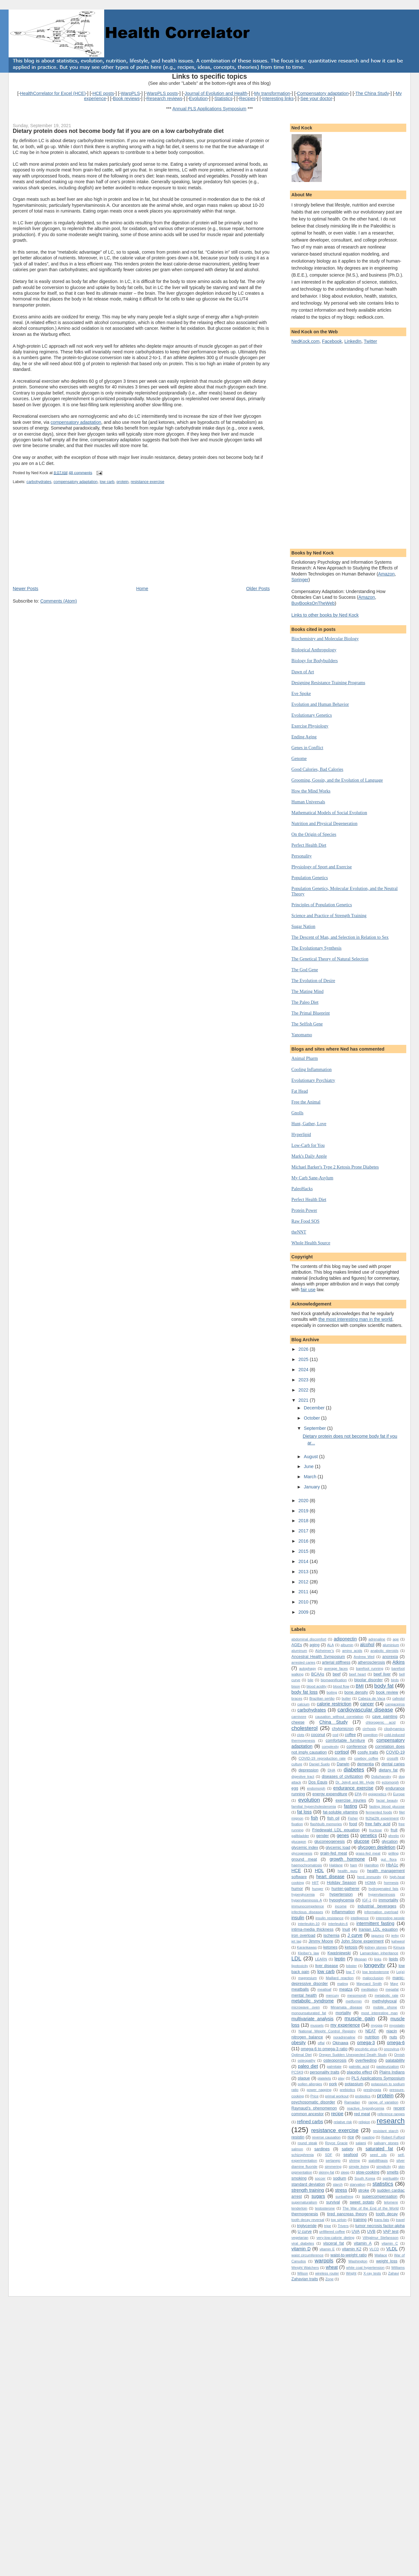 The width and height of the screenshot is (419, 2576). What do you see at coordinates (372, 2273) in the screenshot?
I see `X-ray tests` at bounding box center [372, 2273].